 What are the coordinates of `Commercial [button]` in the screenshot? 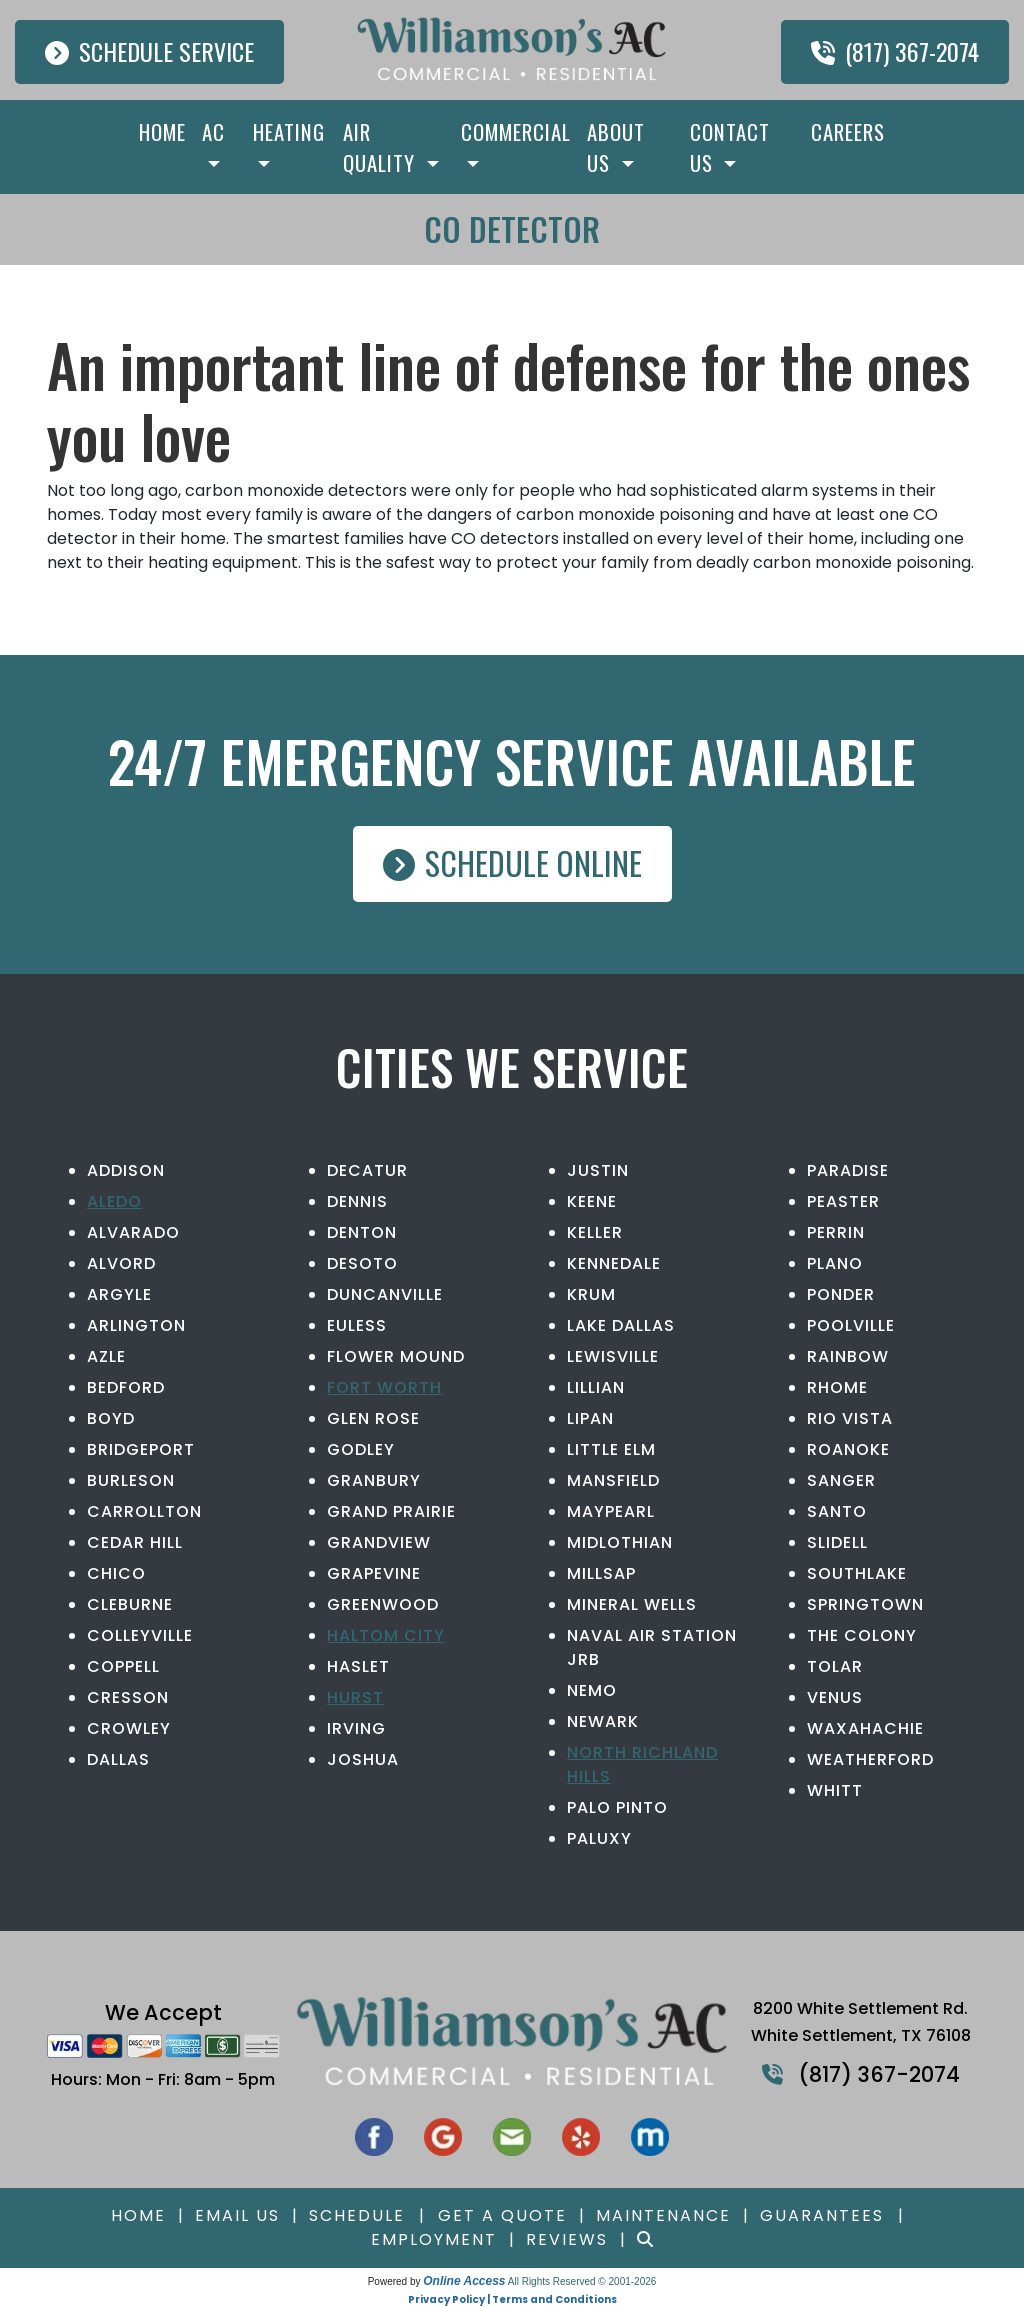 It's located at (516, 131).